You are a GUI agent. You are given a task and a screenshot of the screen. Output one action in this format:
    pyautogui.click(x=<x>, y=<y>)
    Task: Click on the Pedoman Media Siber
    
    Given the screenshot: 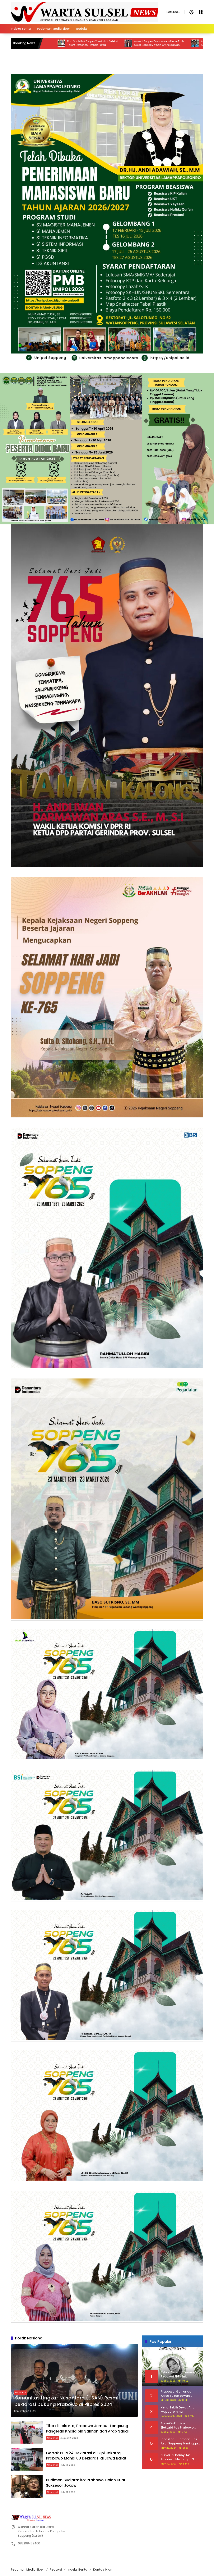 What is the action you would take?
    pyautogui.click(x=27, y=2569)
    